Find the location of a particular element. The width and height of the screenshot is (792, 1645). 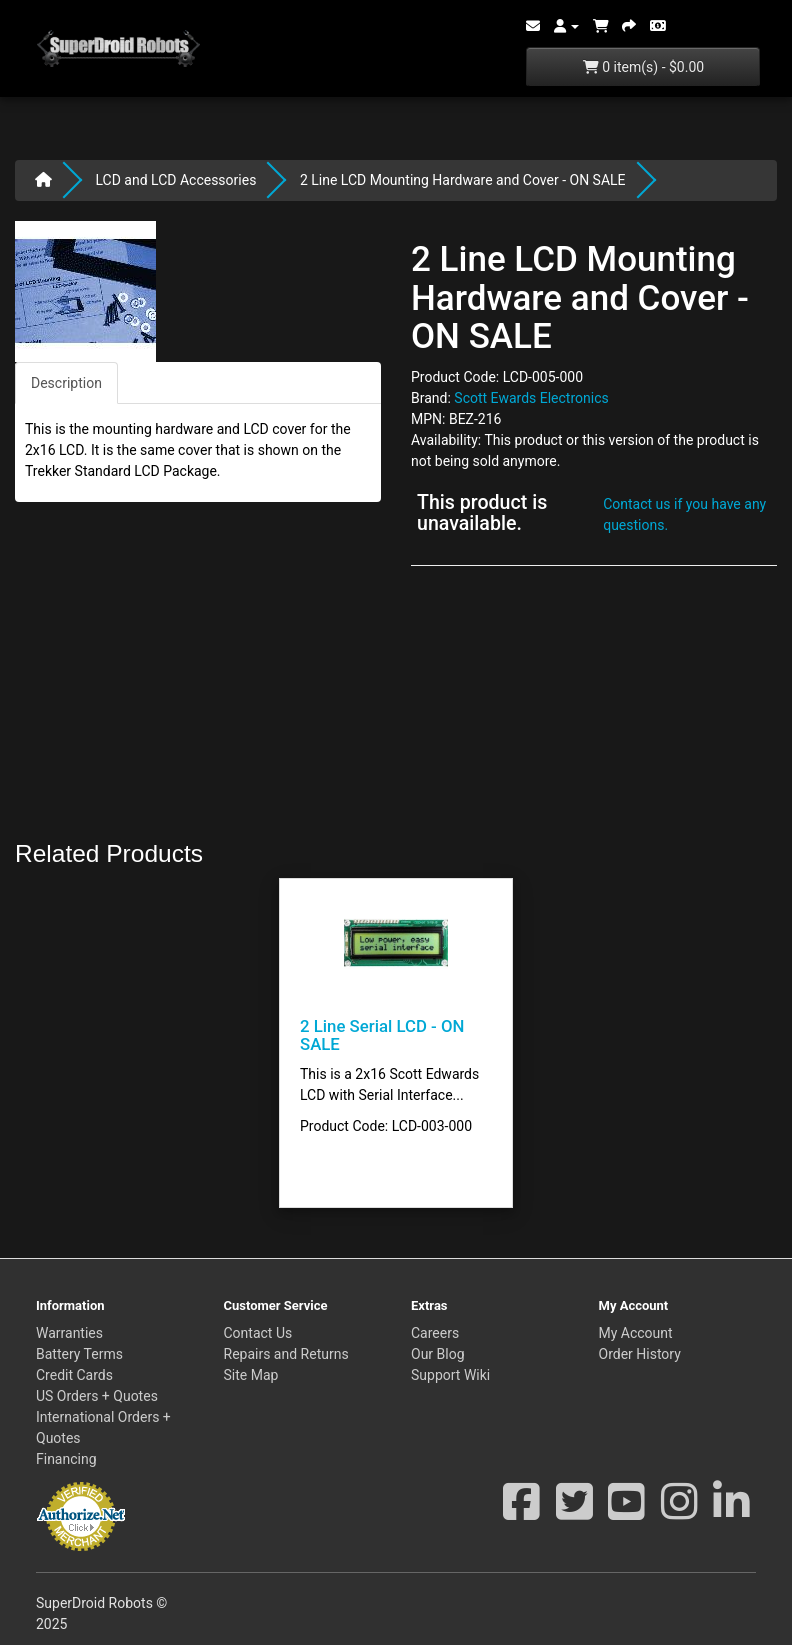

Our Blog is located at coordinates (438, 1354).